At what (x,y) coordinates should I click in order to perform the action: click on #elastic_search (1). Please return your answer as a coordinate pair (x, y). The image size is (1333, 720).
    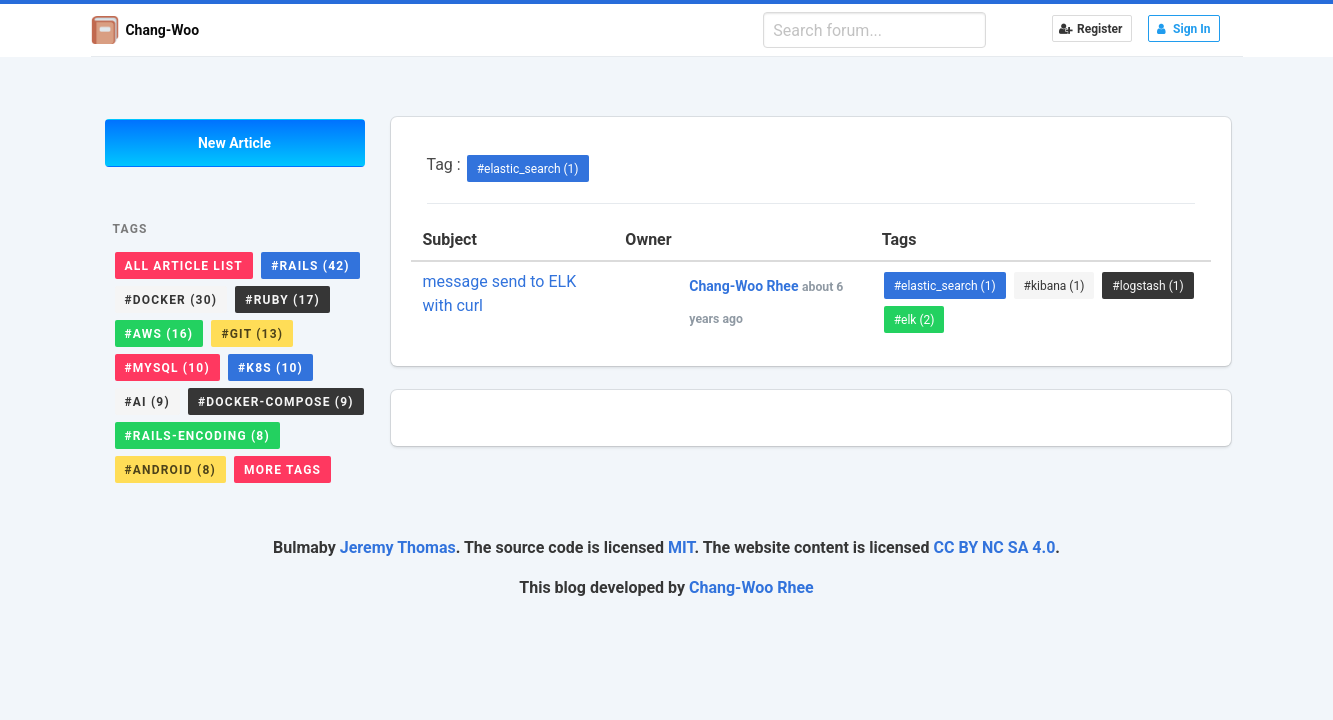
    Looking at the image, I should click on (528, 169).